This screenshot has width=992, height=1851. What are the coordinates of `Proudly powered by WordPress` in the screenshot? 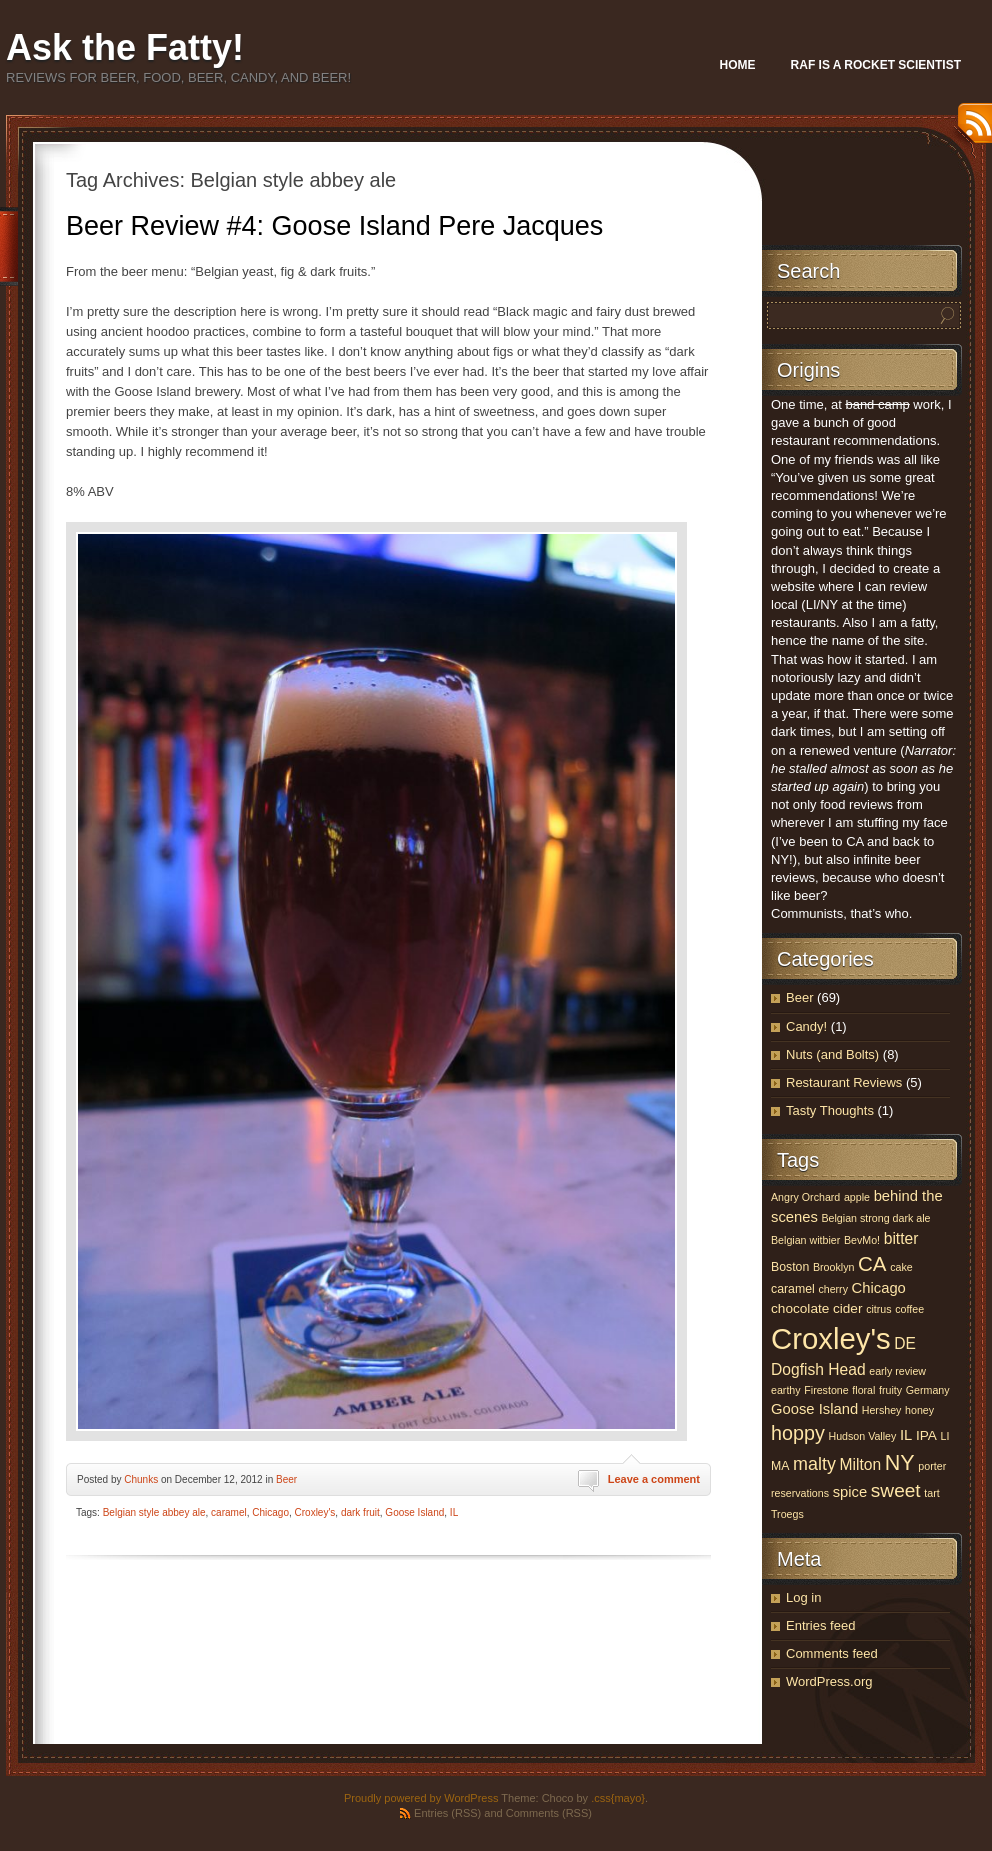 It's located at (421, 1798).